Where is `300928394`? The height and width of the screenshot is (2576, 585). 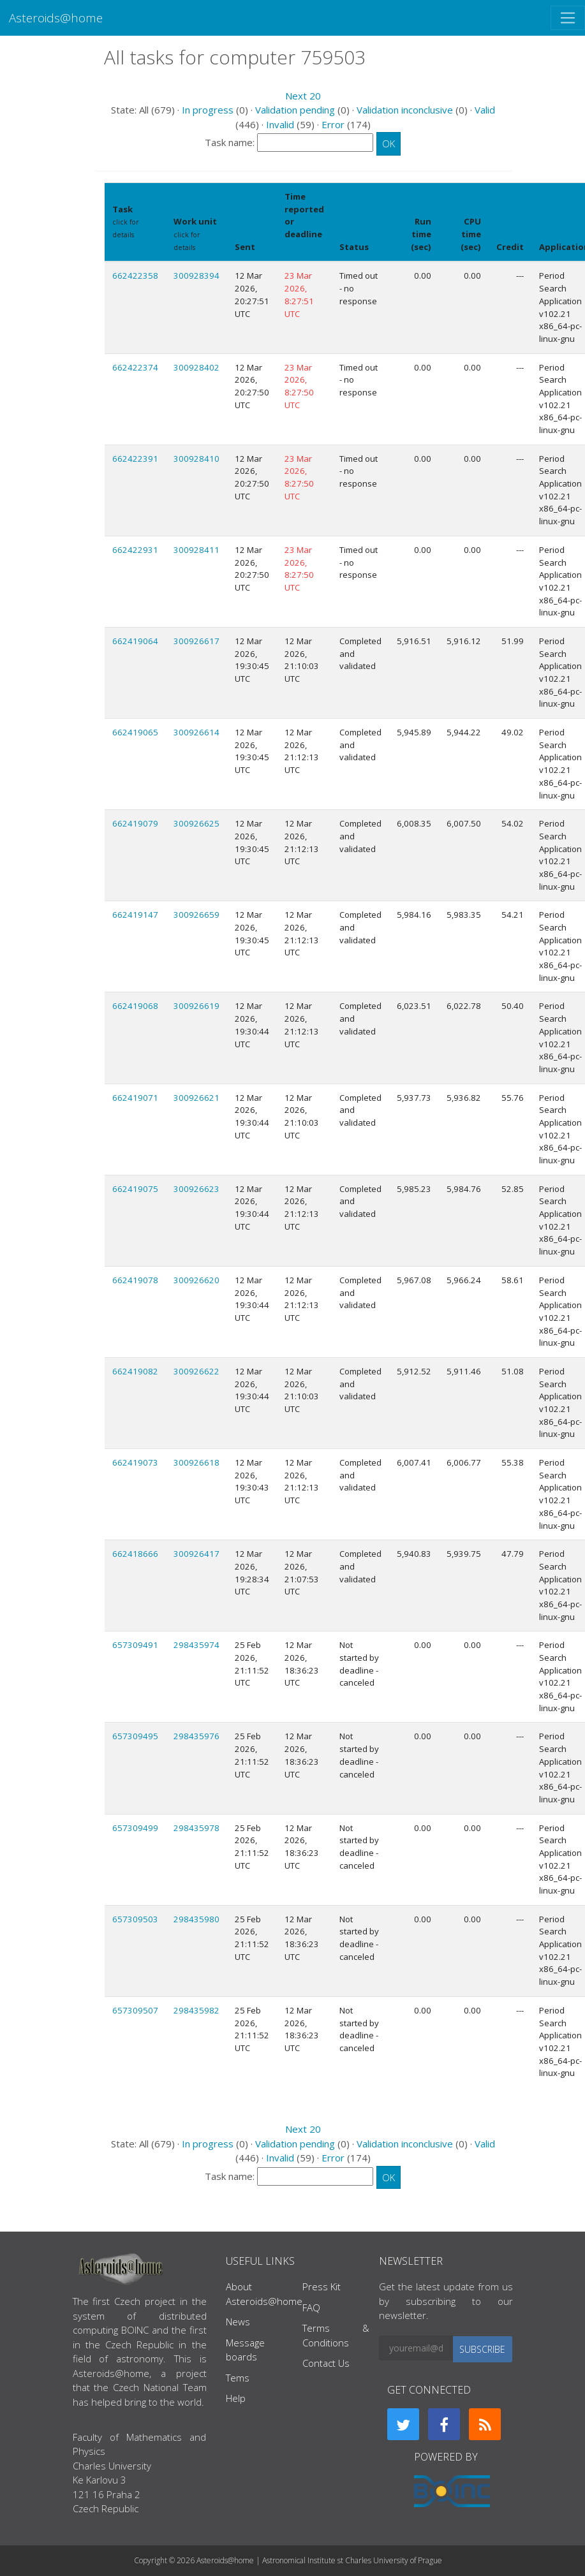 300928394 is located at coordinates (196, 275).